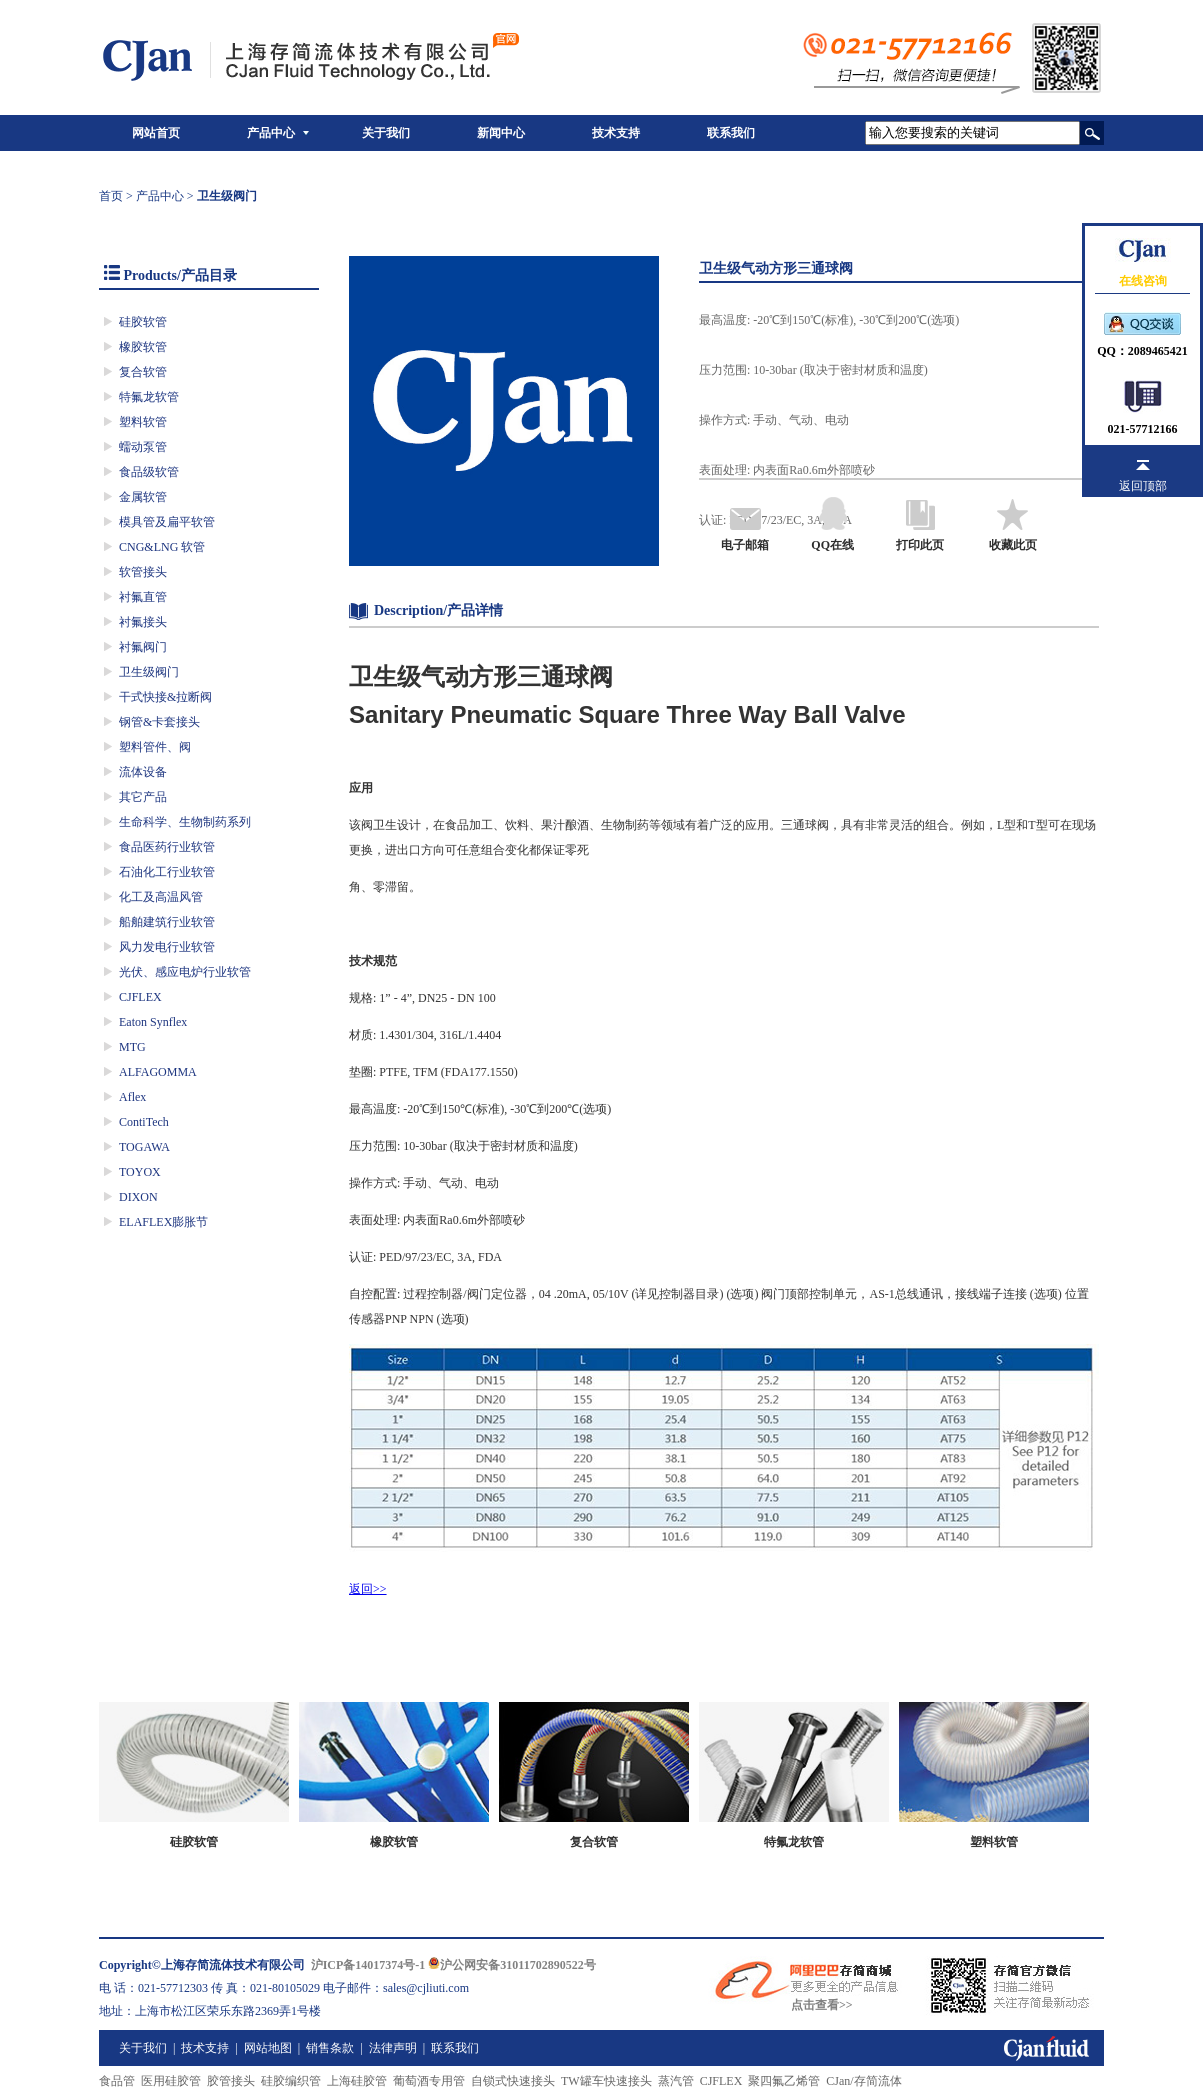 This screenshot has width=1203, height=2096. Describe the element at coordinates (158, 1072) in the screenshot. I see `ALFAGOMMA` at that location.